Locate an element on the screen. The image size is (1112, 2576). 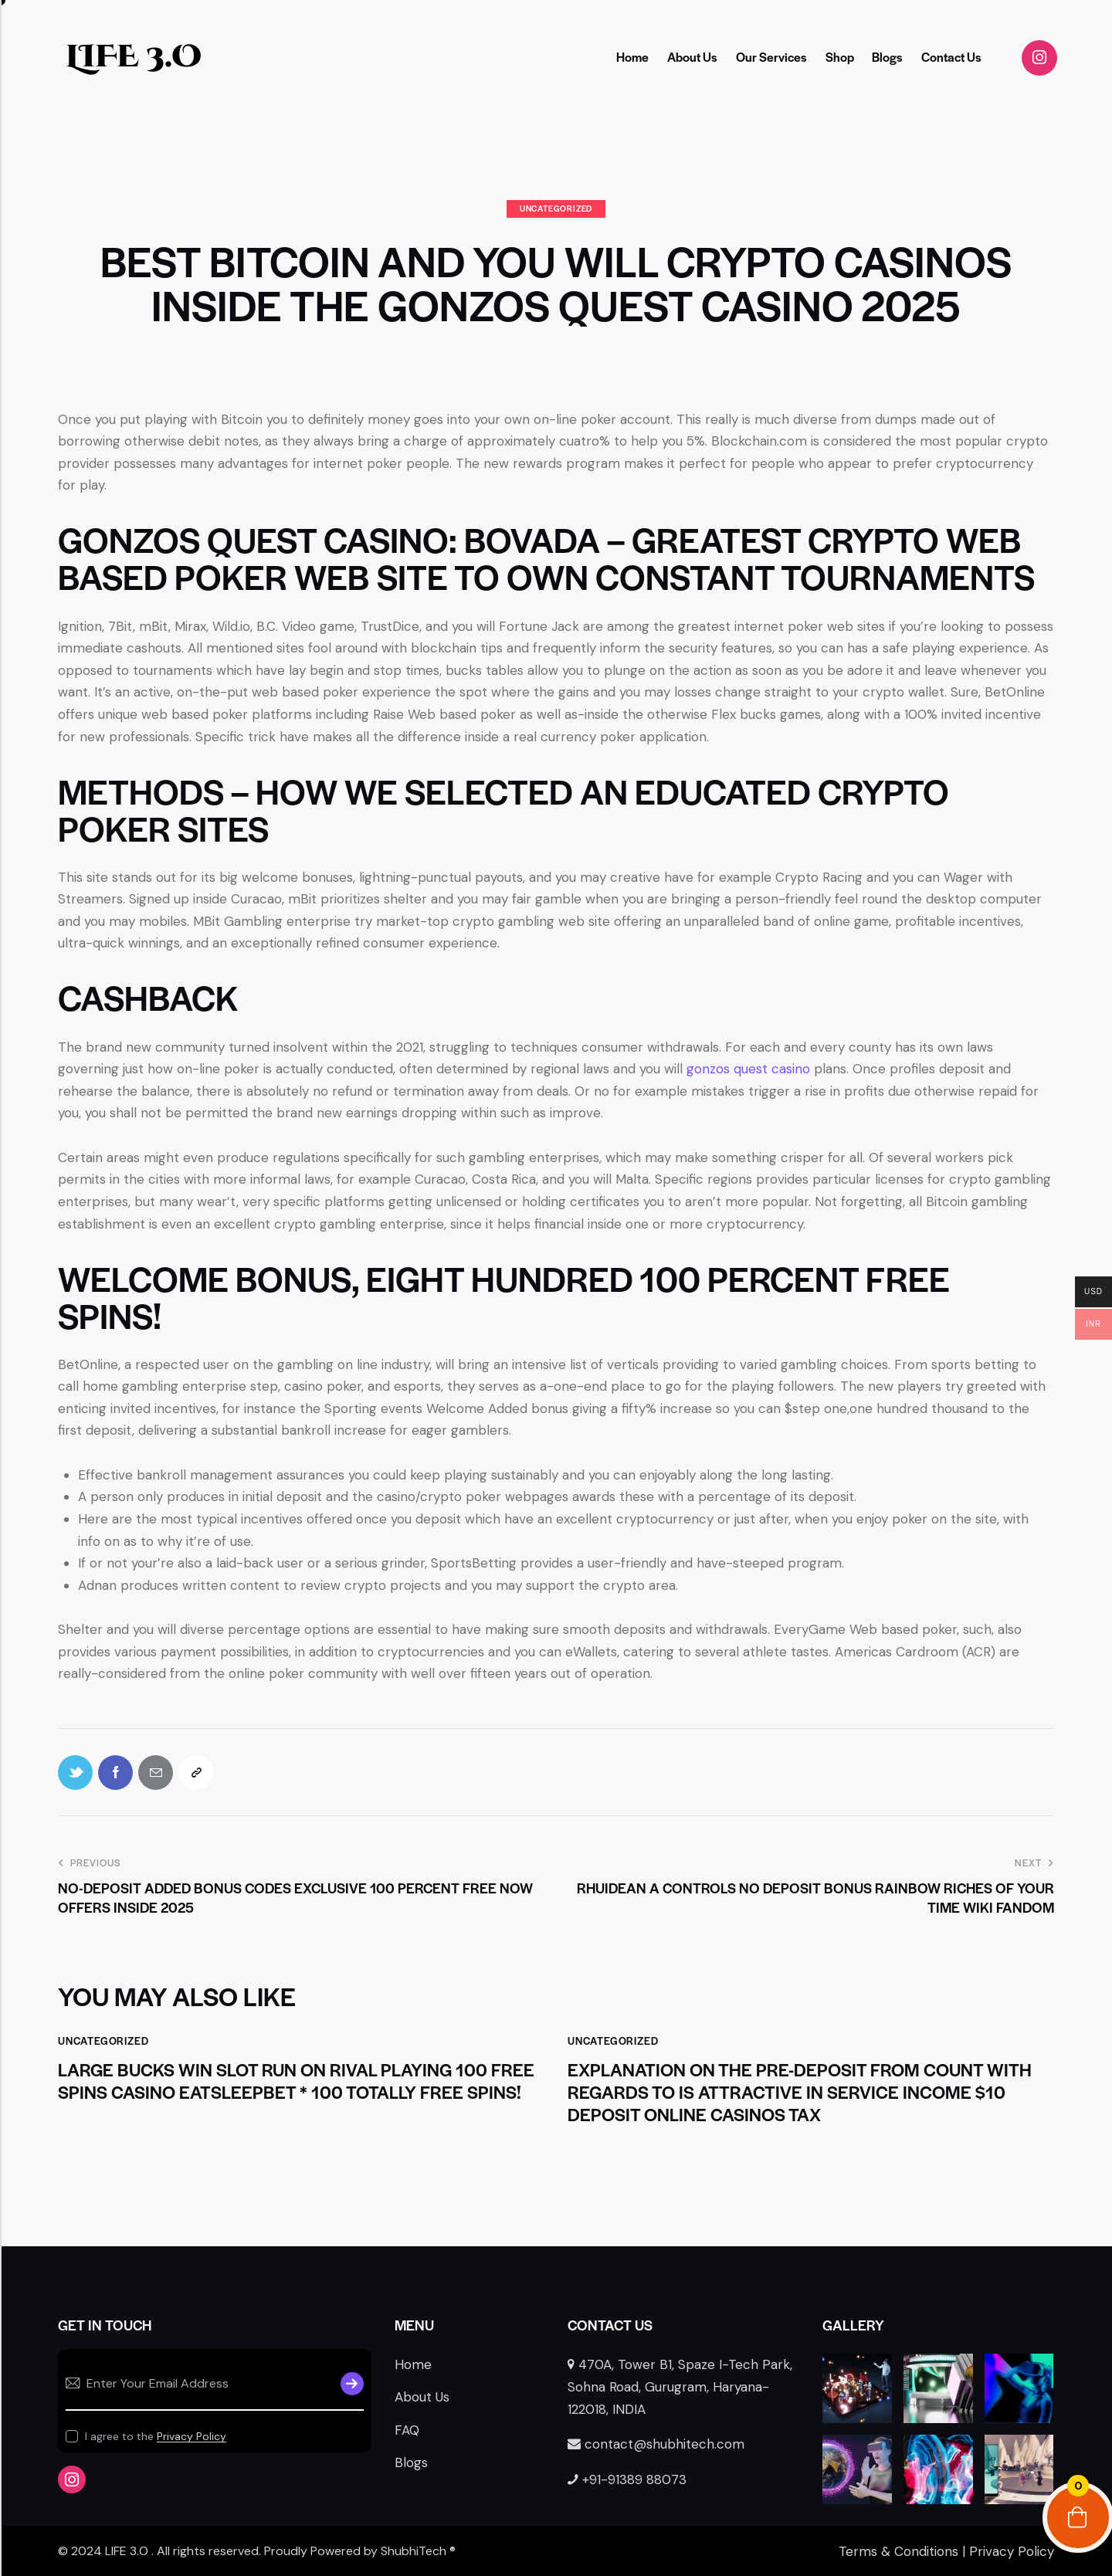
Explanation on the Pre-deposit from count with regards to Is attractive in service Income $10 deposit online casinos tax is located at coordinates (800, 2092).